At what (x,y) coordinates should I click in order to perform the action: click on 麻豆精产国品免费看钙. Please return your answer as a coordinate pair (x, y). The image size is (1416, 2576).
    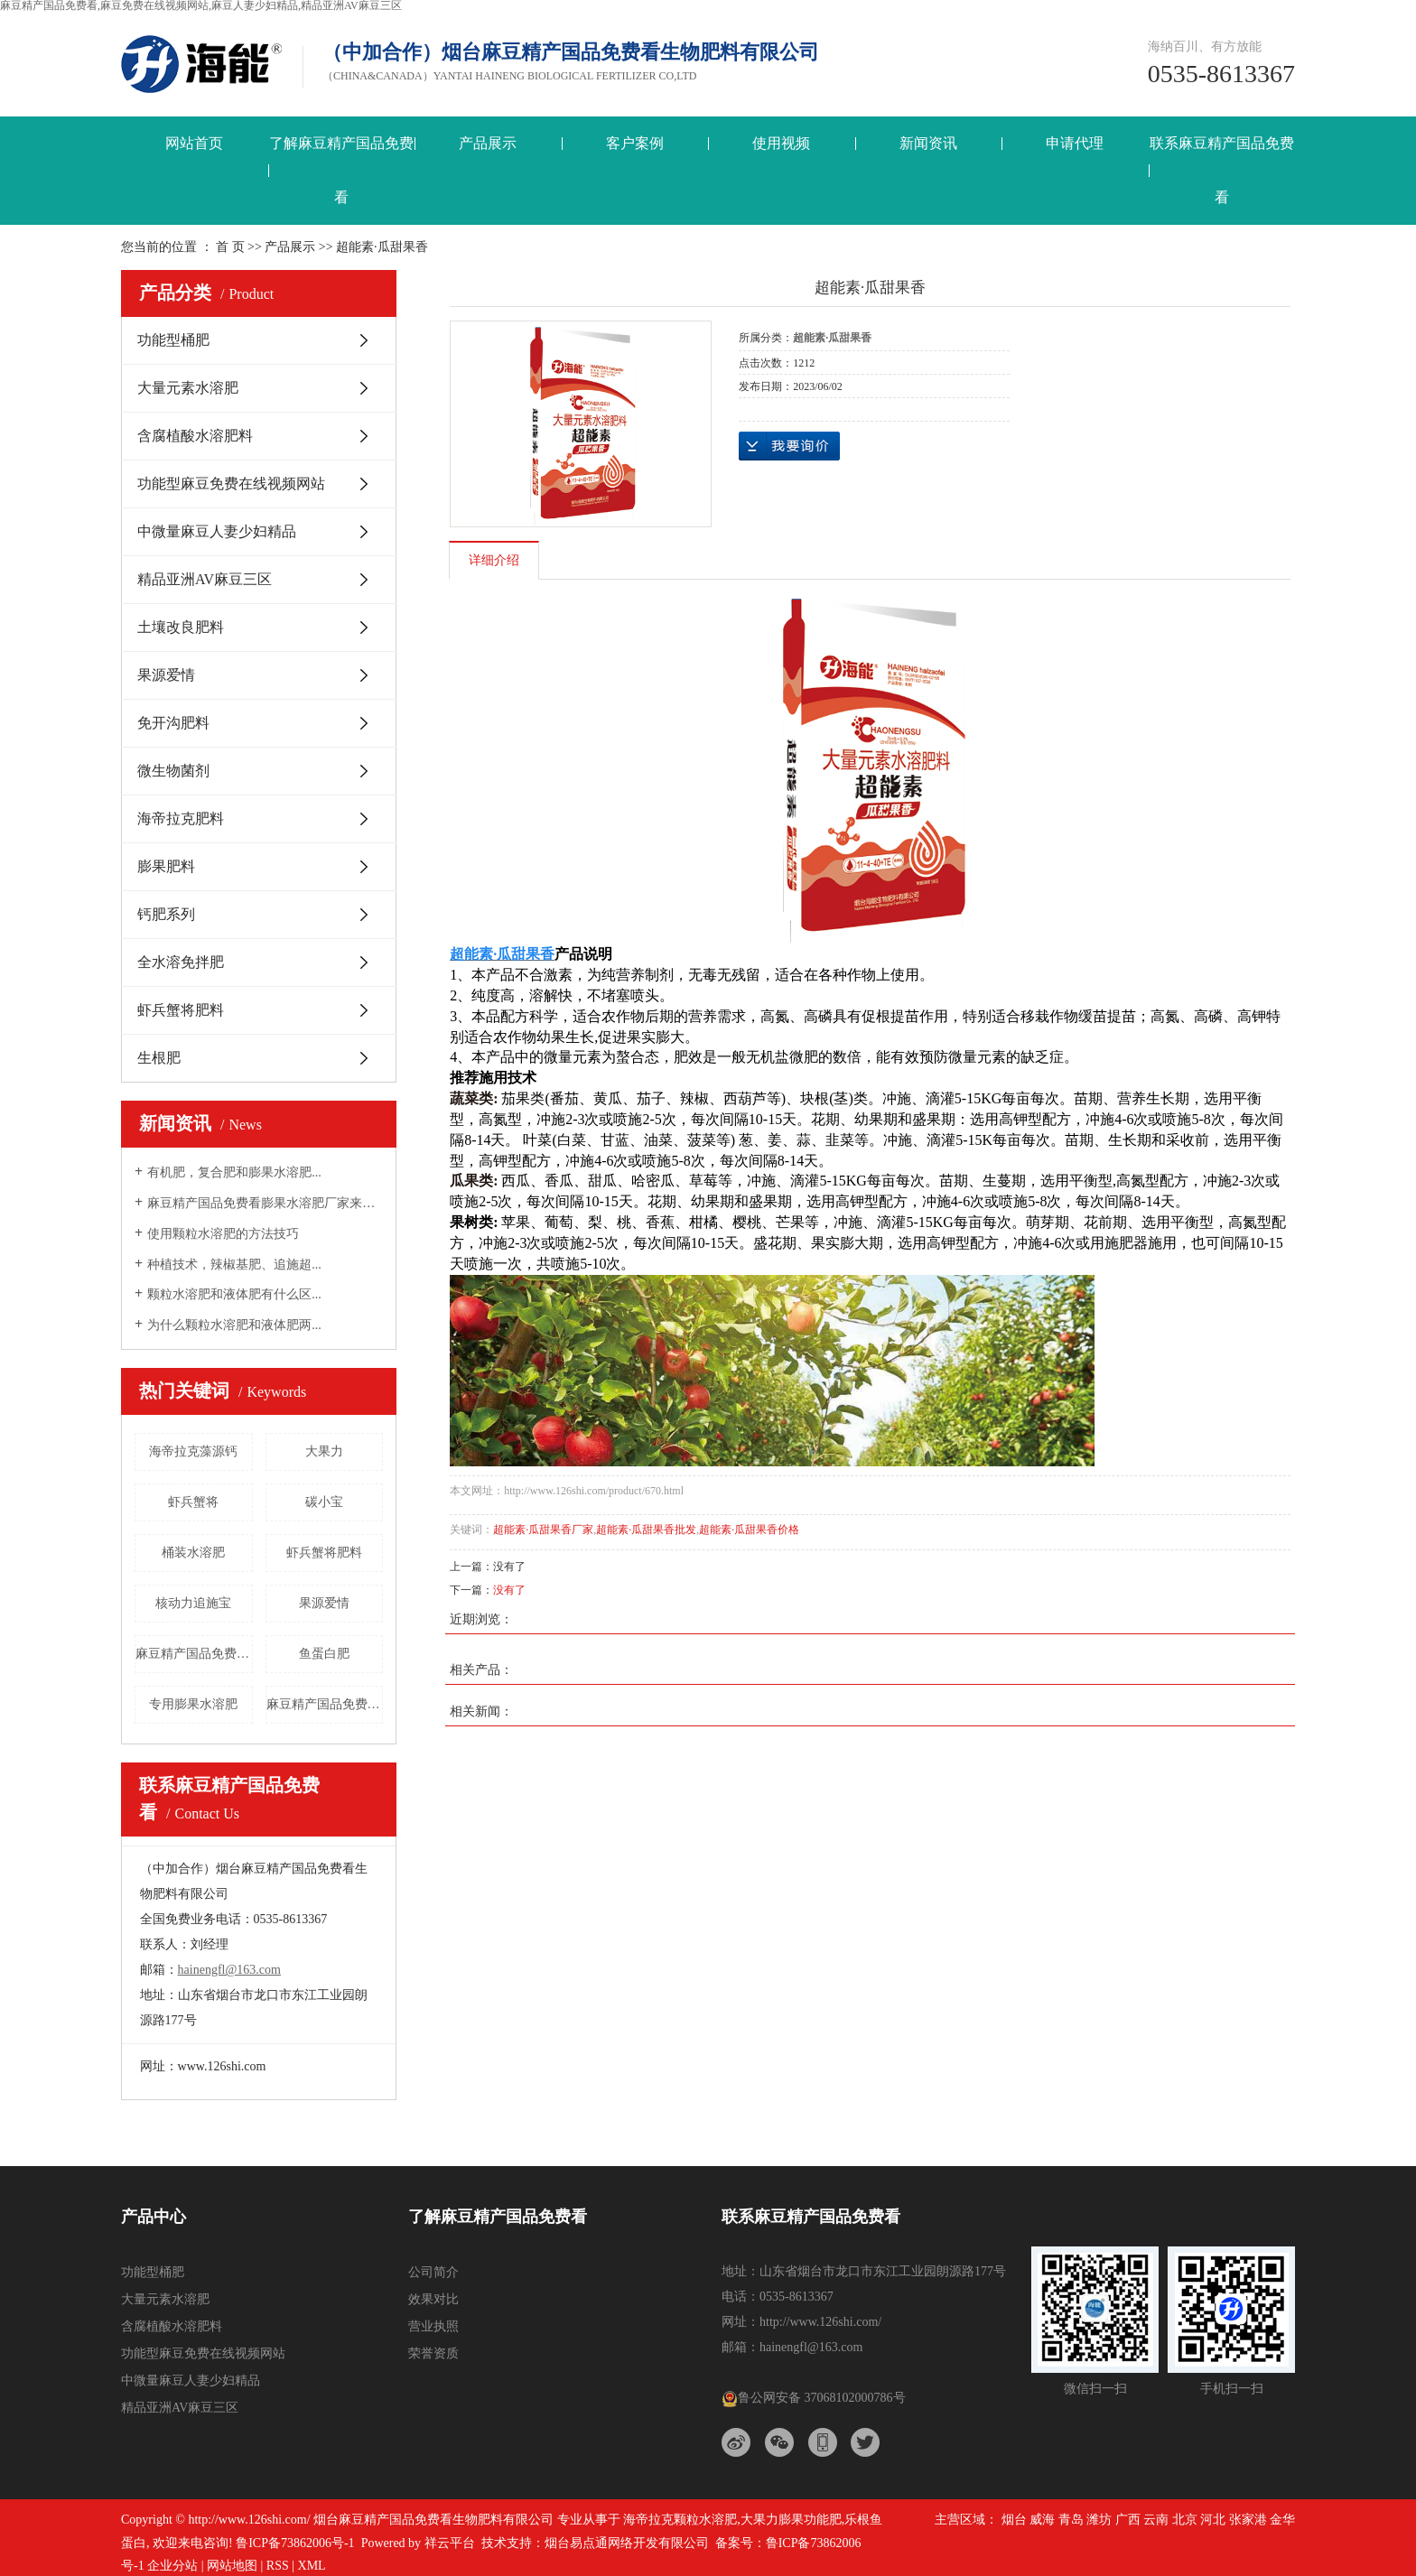
    Looking at the image, I should click on (194, 1653).